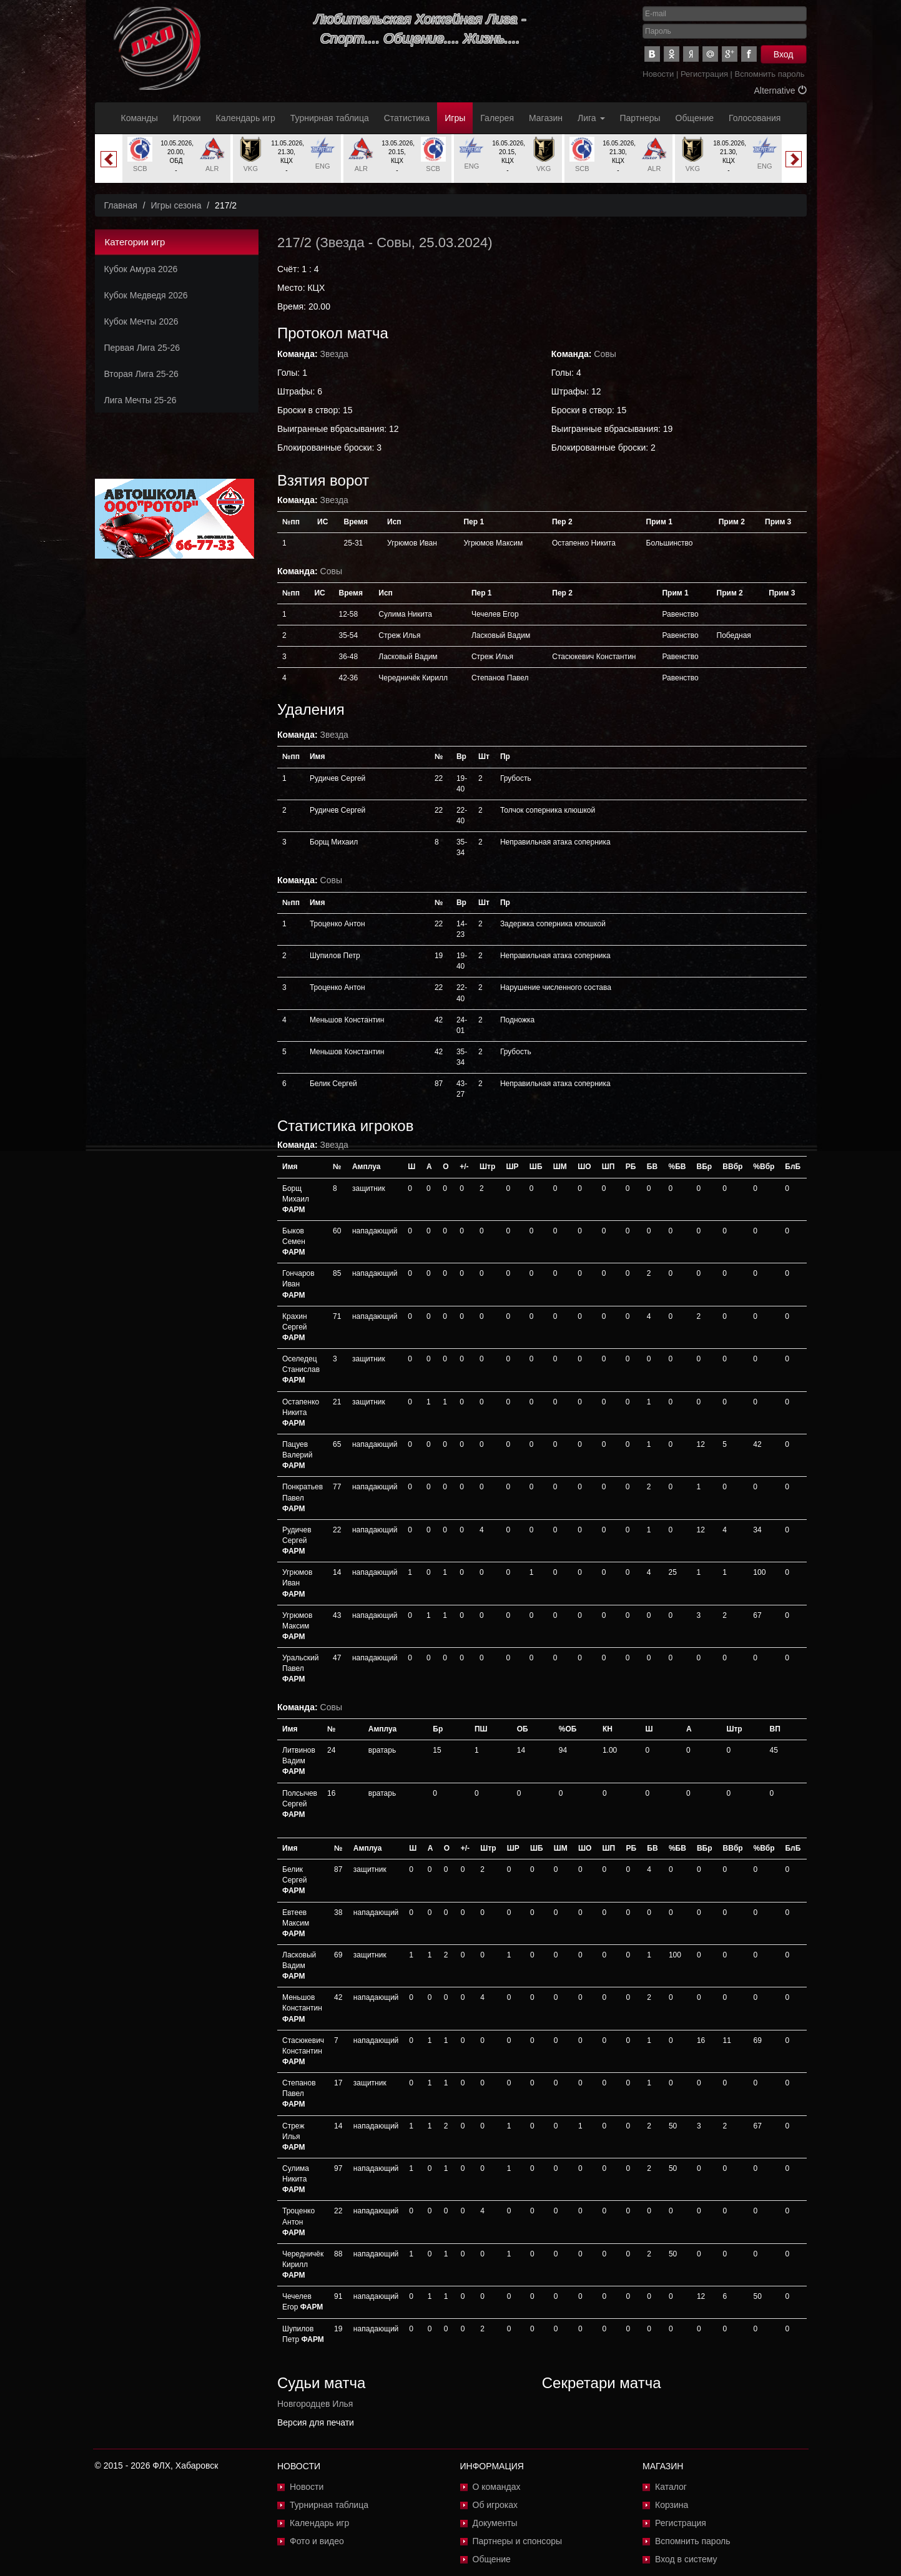  Describe the element at coordinates (251, 168) in the screenshot. I see `VKG` at that location.